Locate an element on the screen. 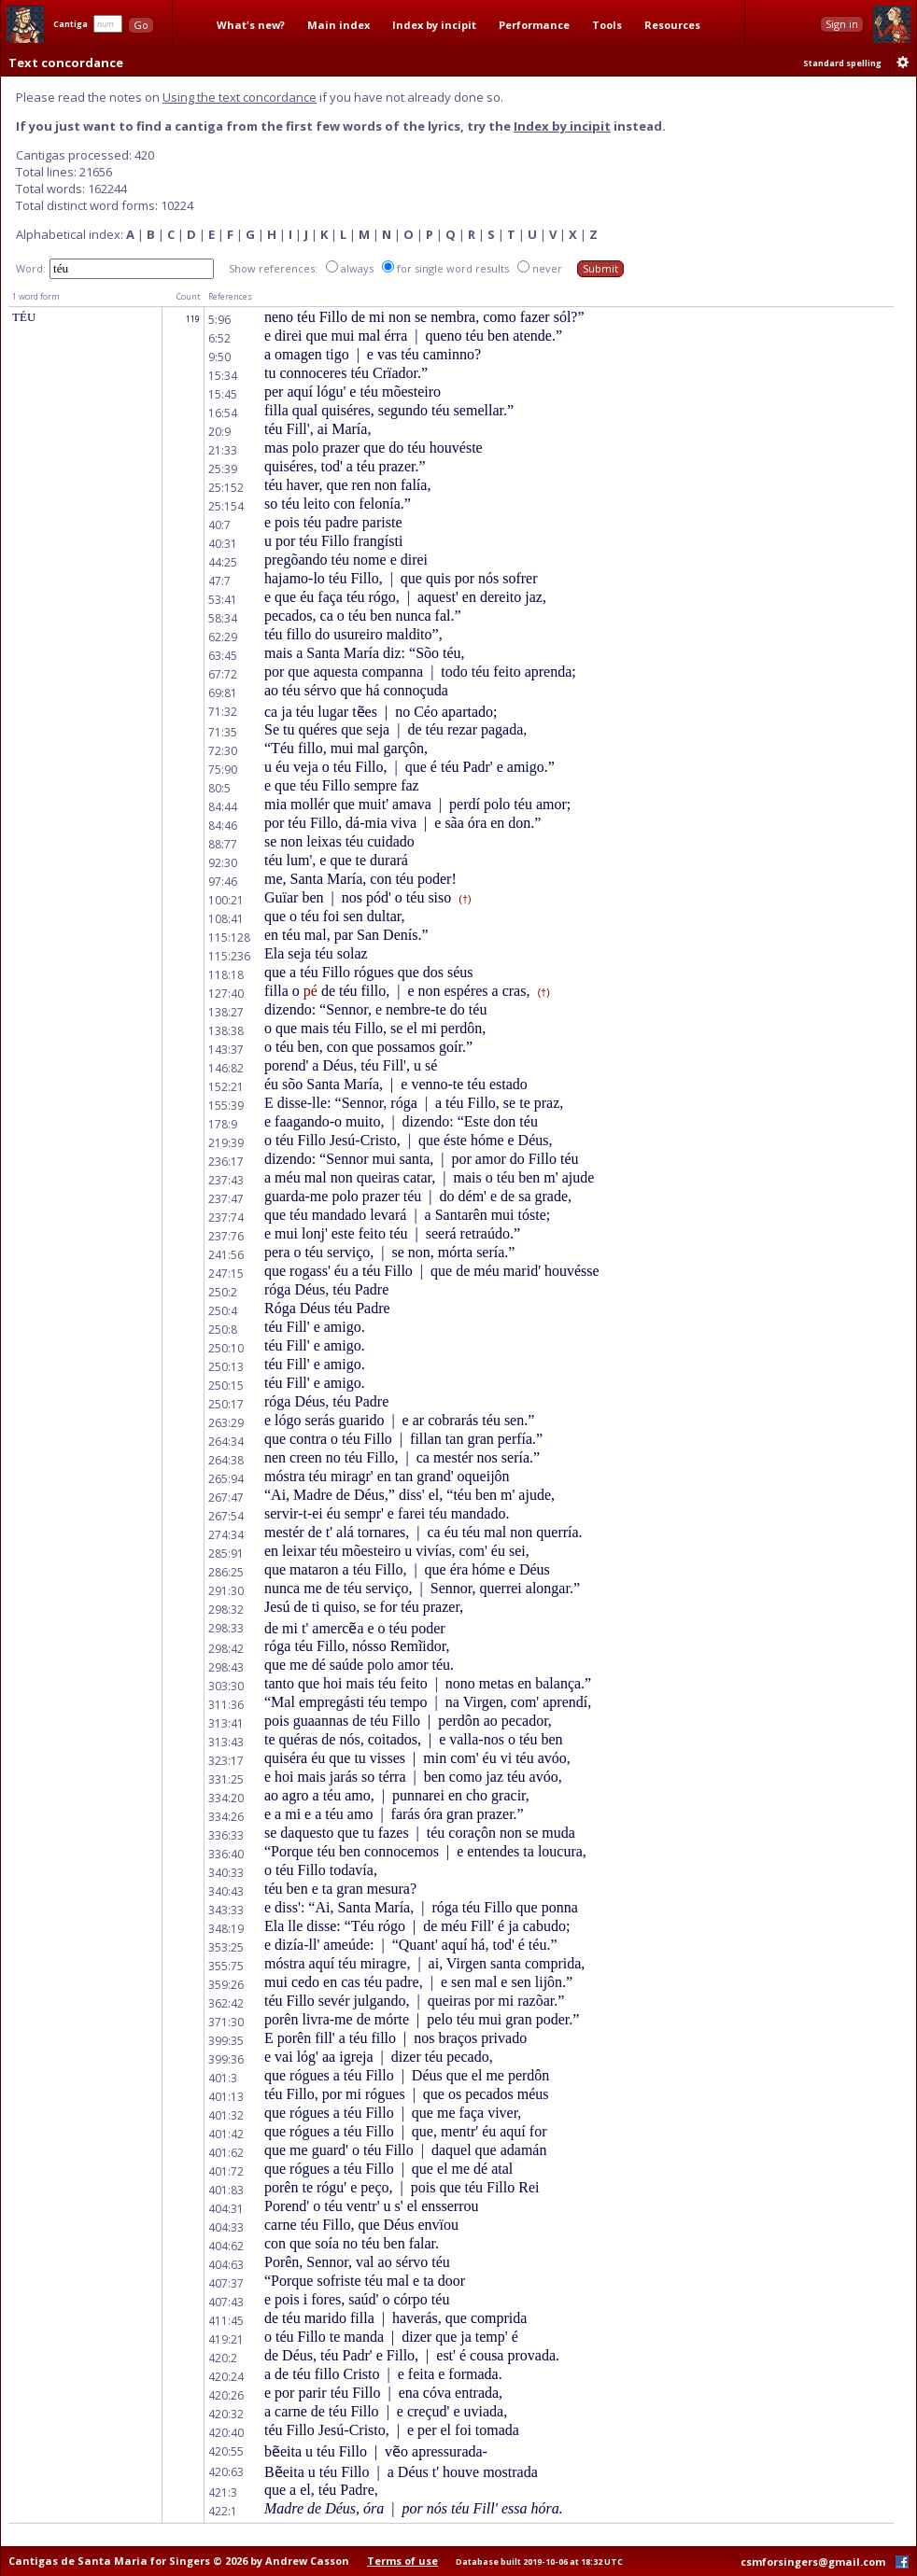 Image resolution: width=917 pixels, height=2576 pixels. 127:40 is located at coordinates (226, 993).